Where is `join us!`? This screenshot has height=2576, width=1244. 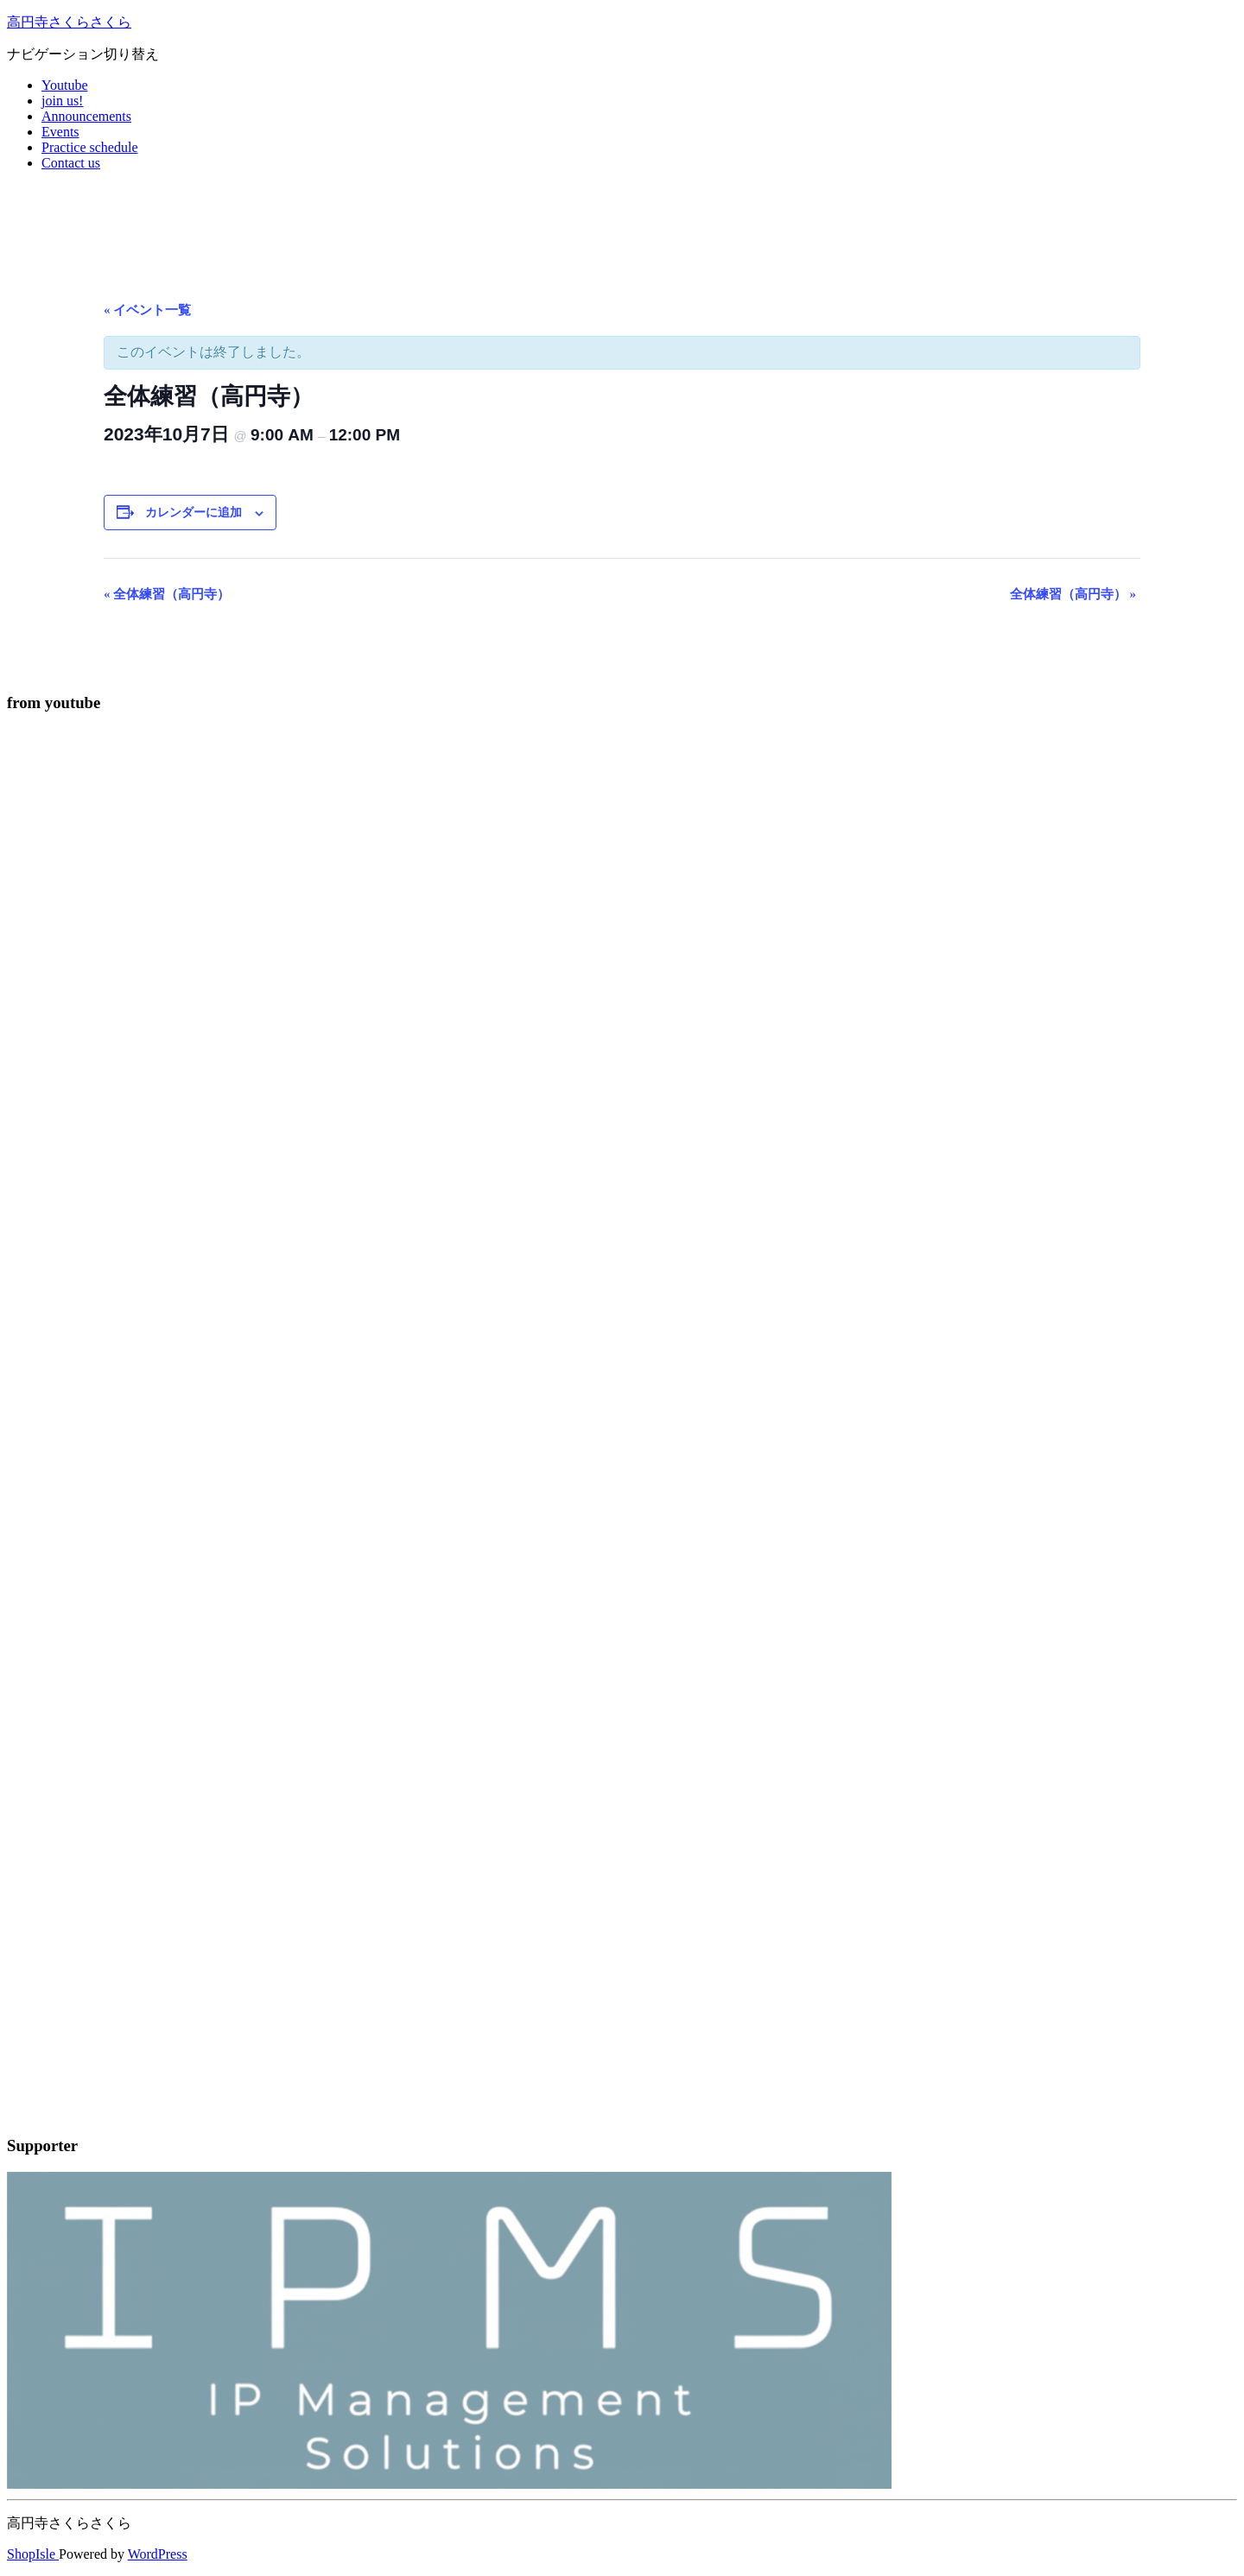
join us! is located at coordinates (62, 100).